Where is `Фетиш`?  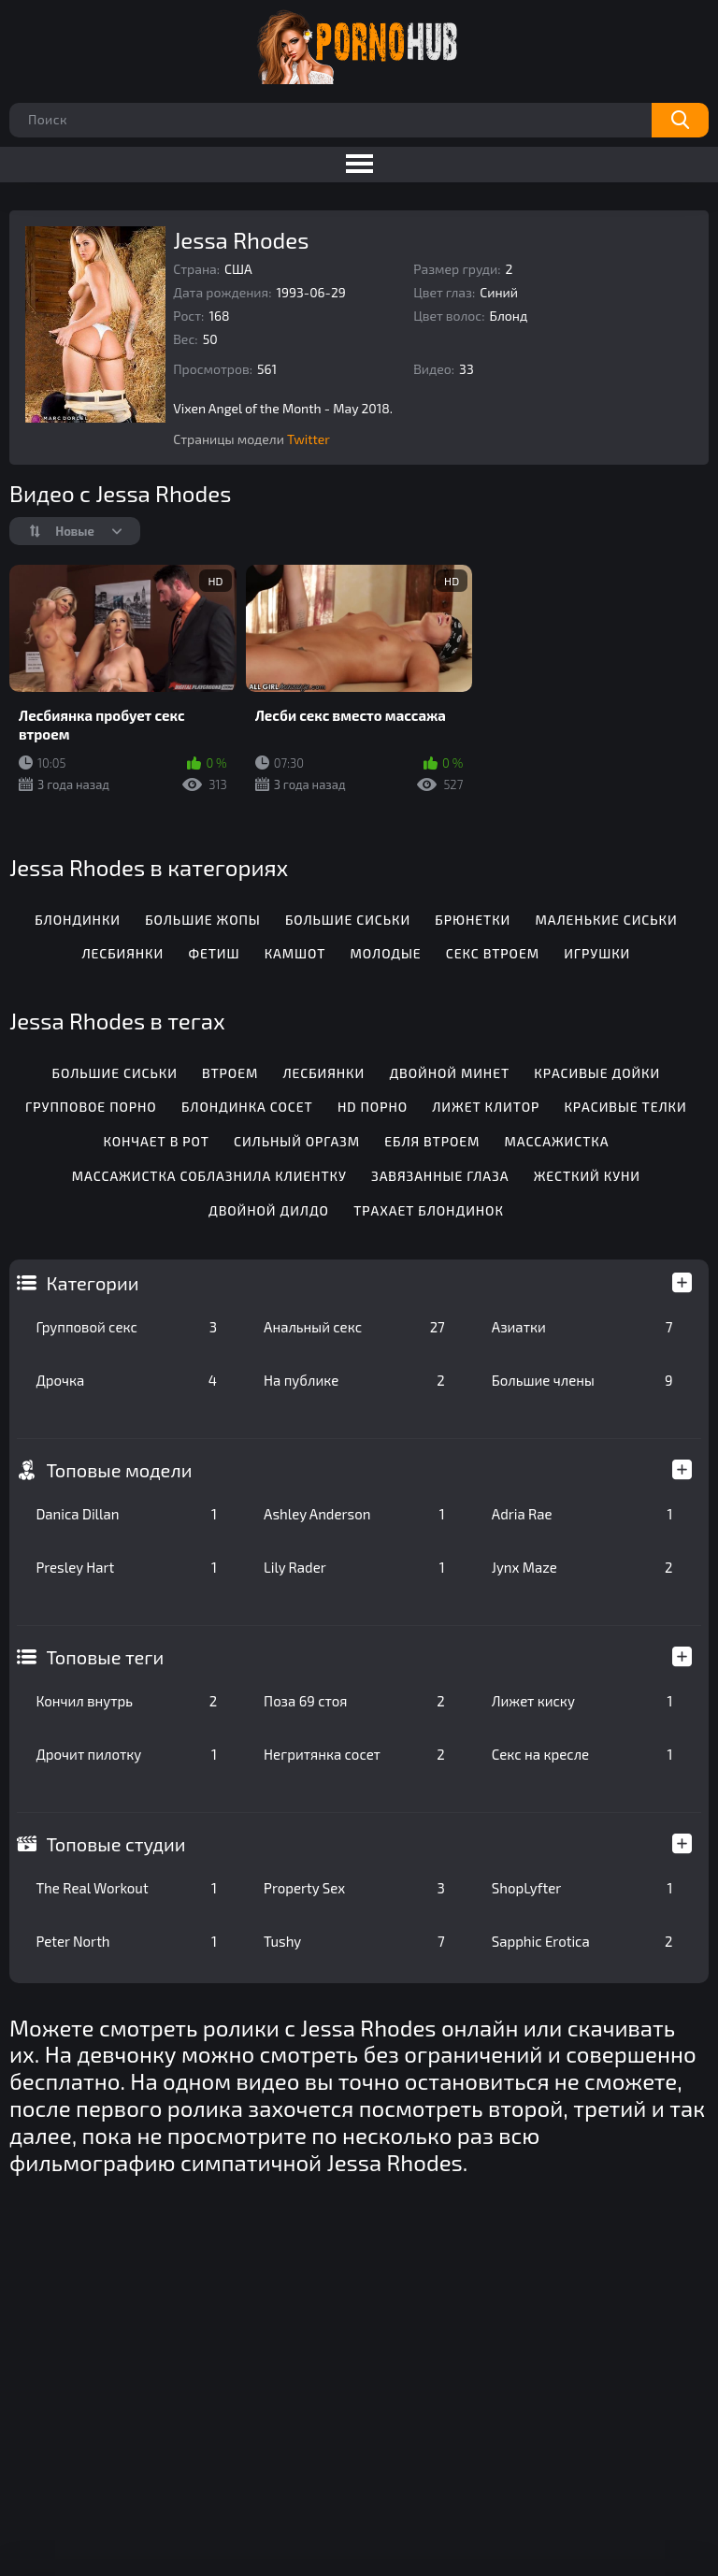 Фетиш is located at coordinates (213, 953).